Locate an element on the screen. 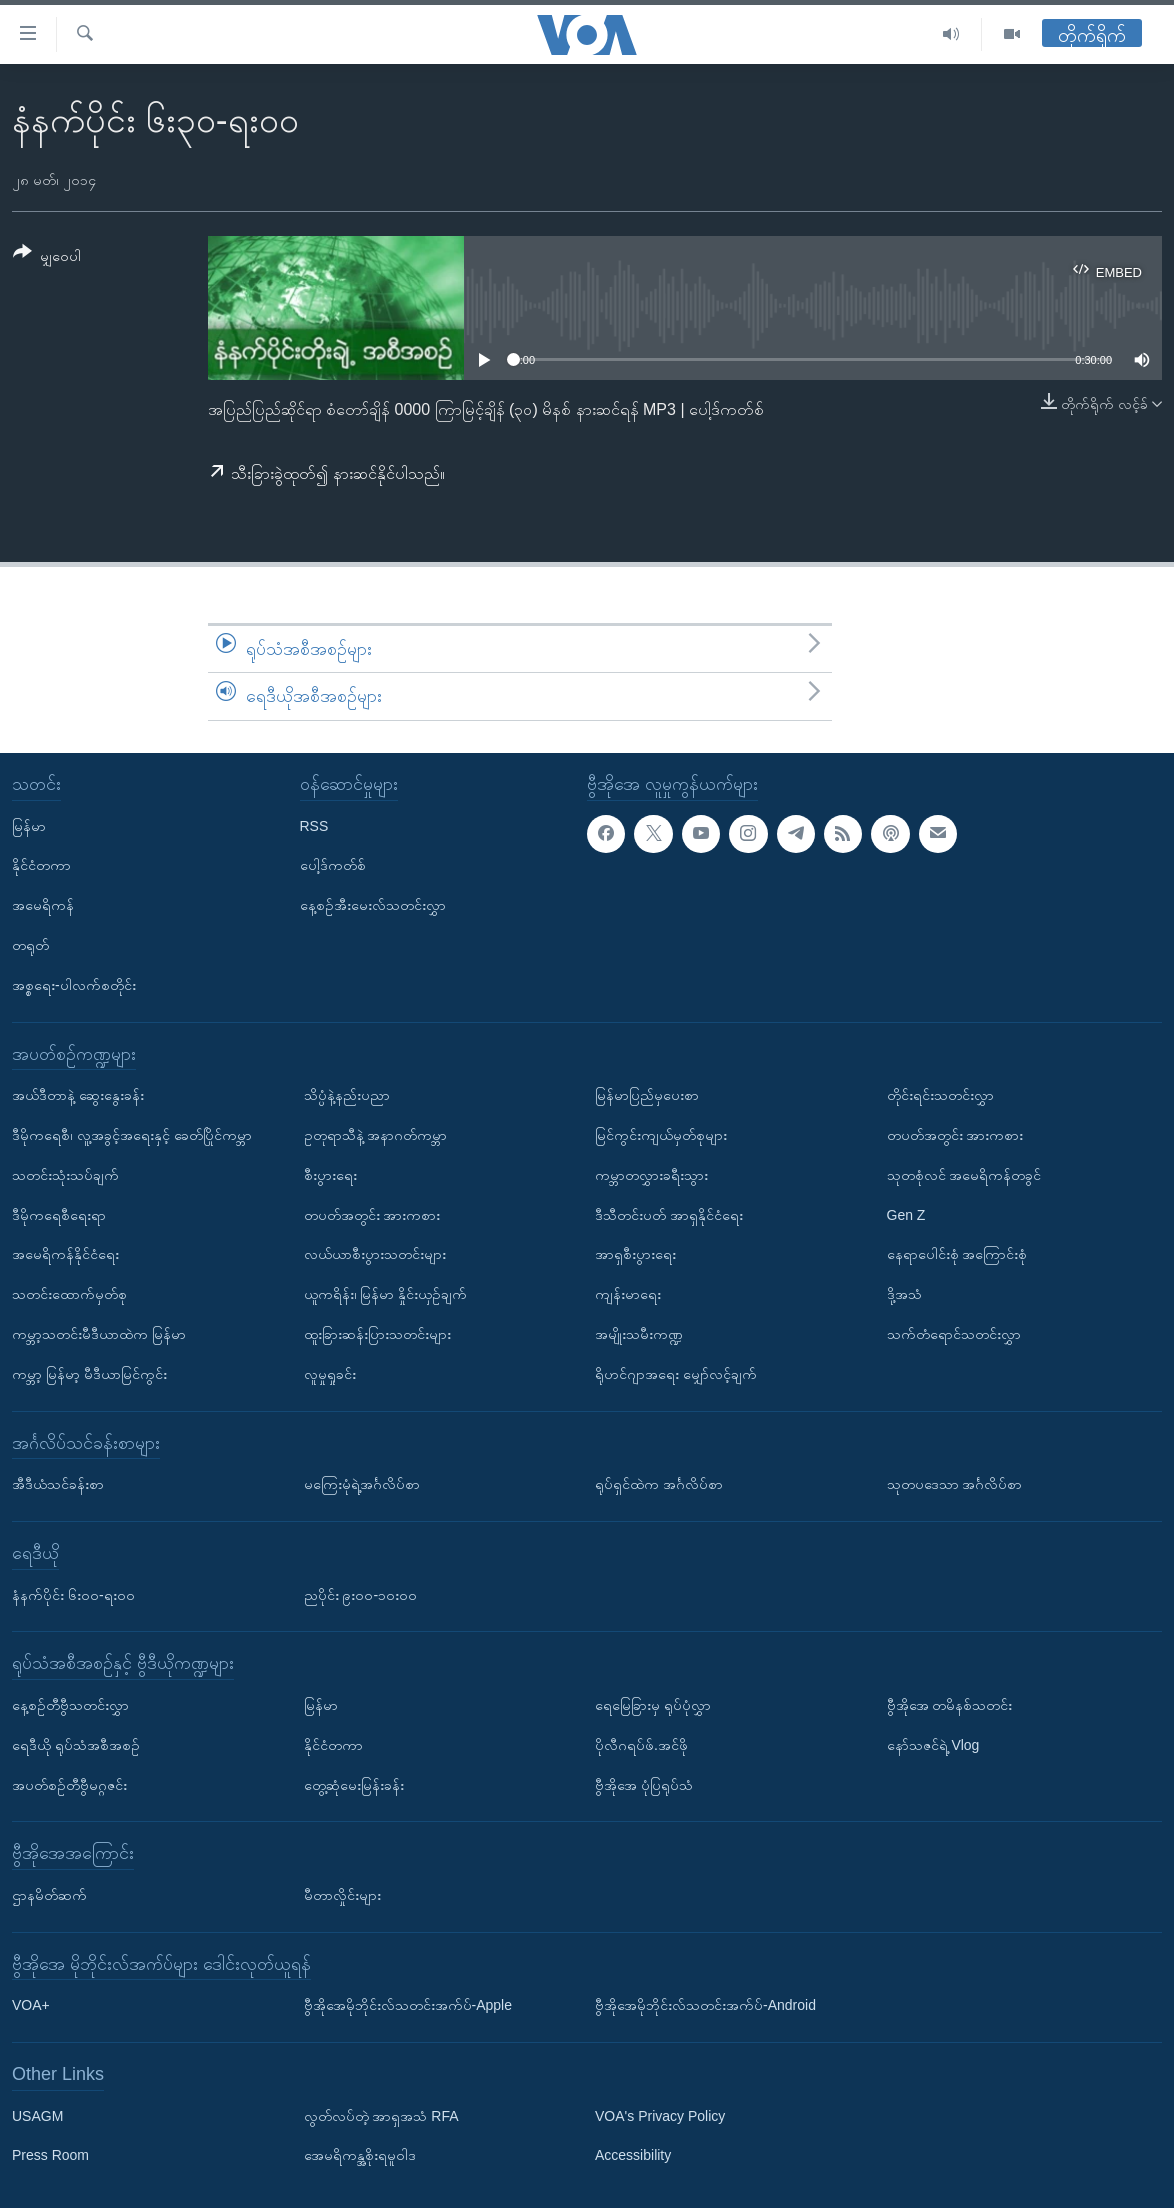 The image size is (1174, 2208). ကမ္ဘာ့ မြန်မာ့ မီဒီယာမြင်ကွင်း is located at coordinates (89, 1374).